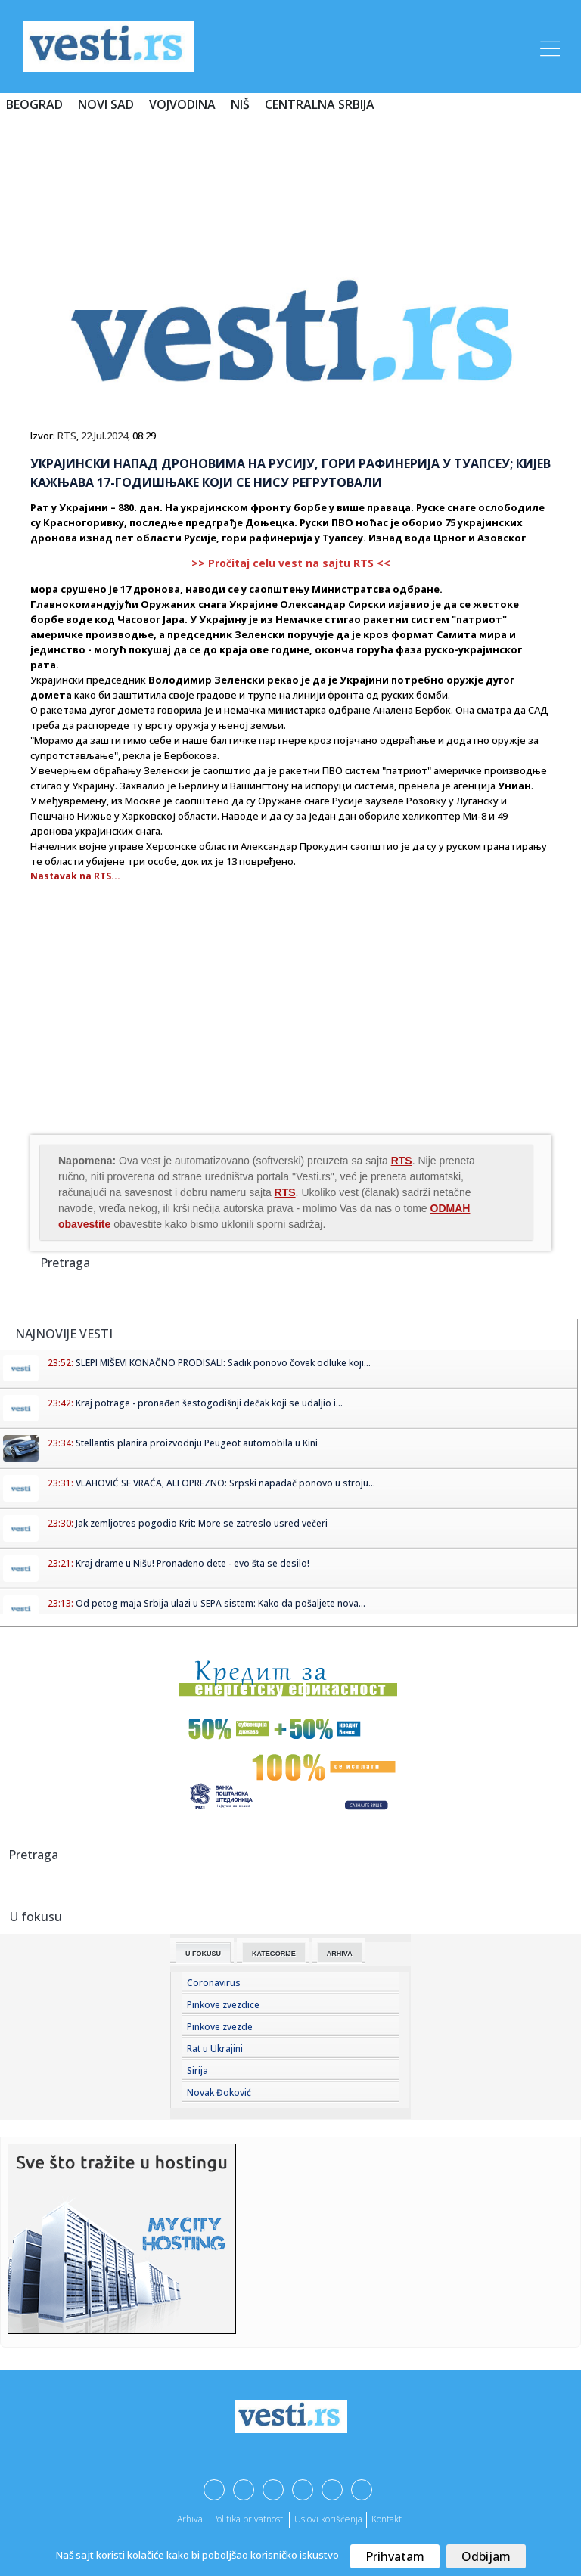  I want to click on Kontakt, so click(386, 2518).